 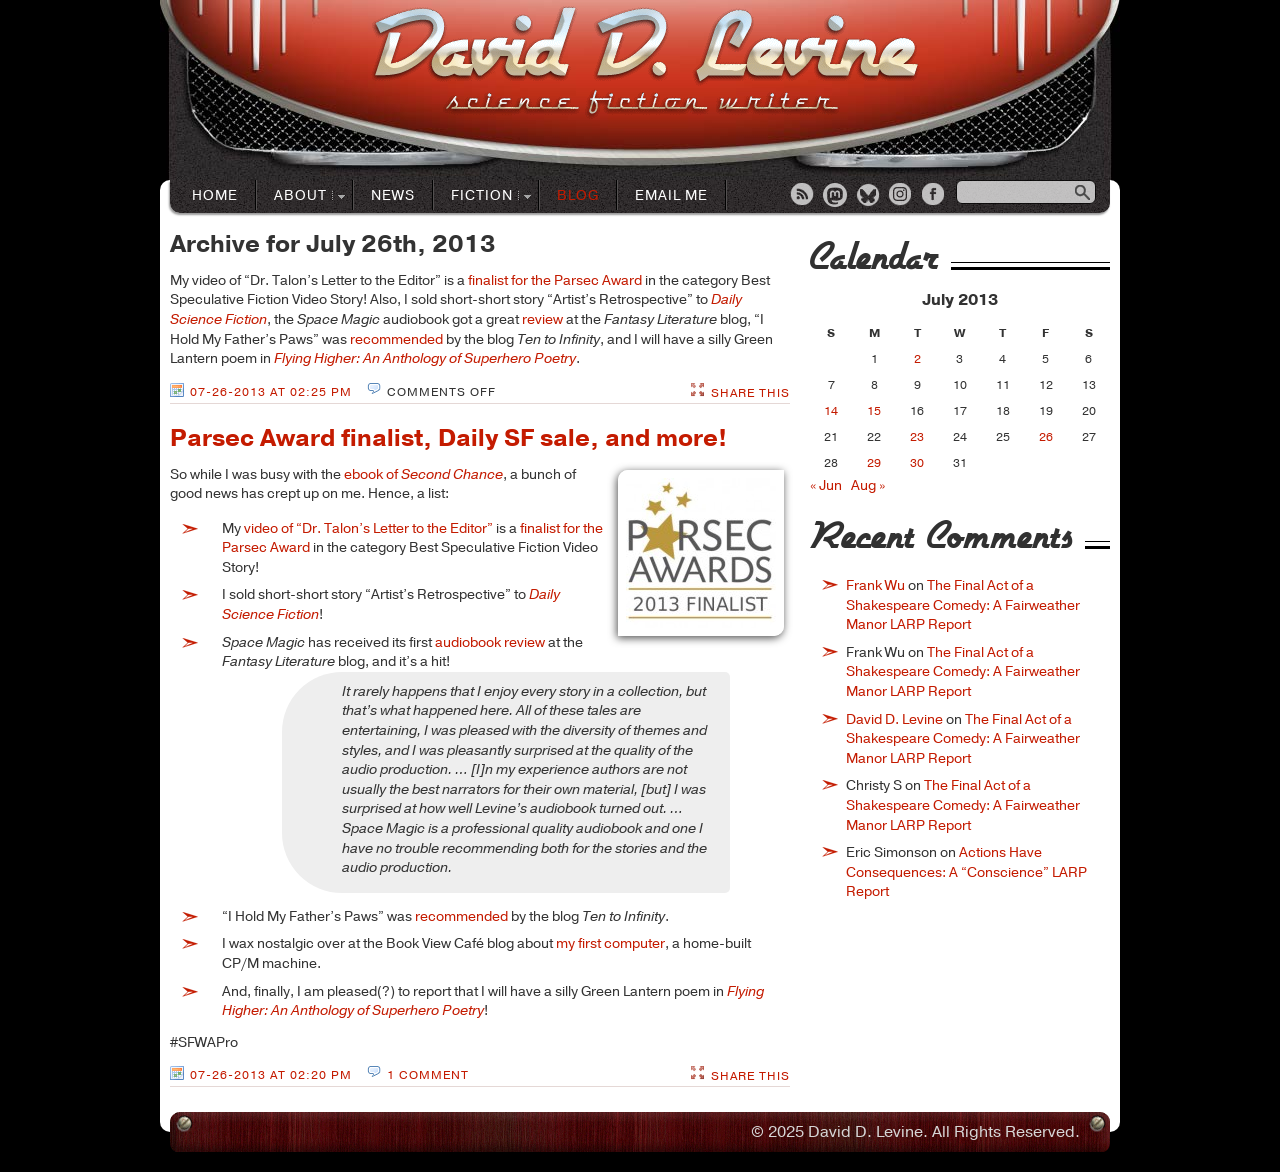 I want to click on video of “Dr. Talon’s Letter to the Editor”, so click(x=368, y=528).